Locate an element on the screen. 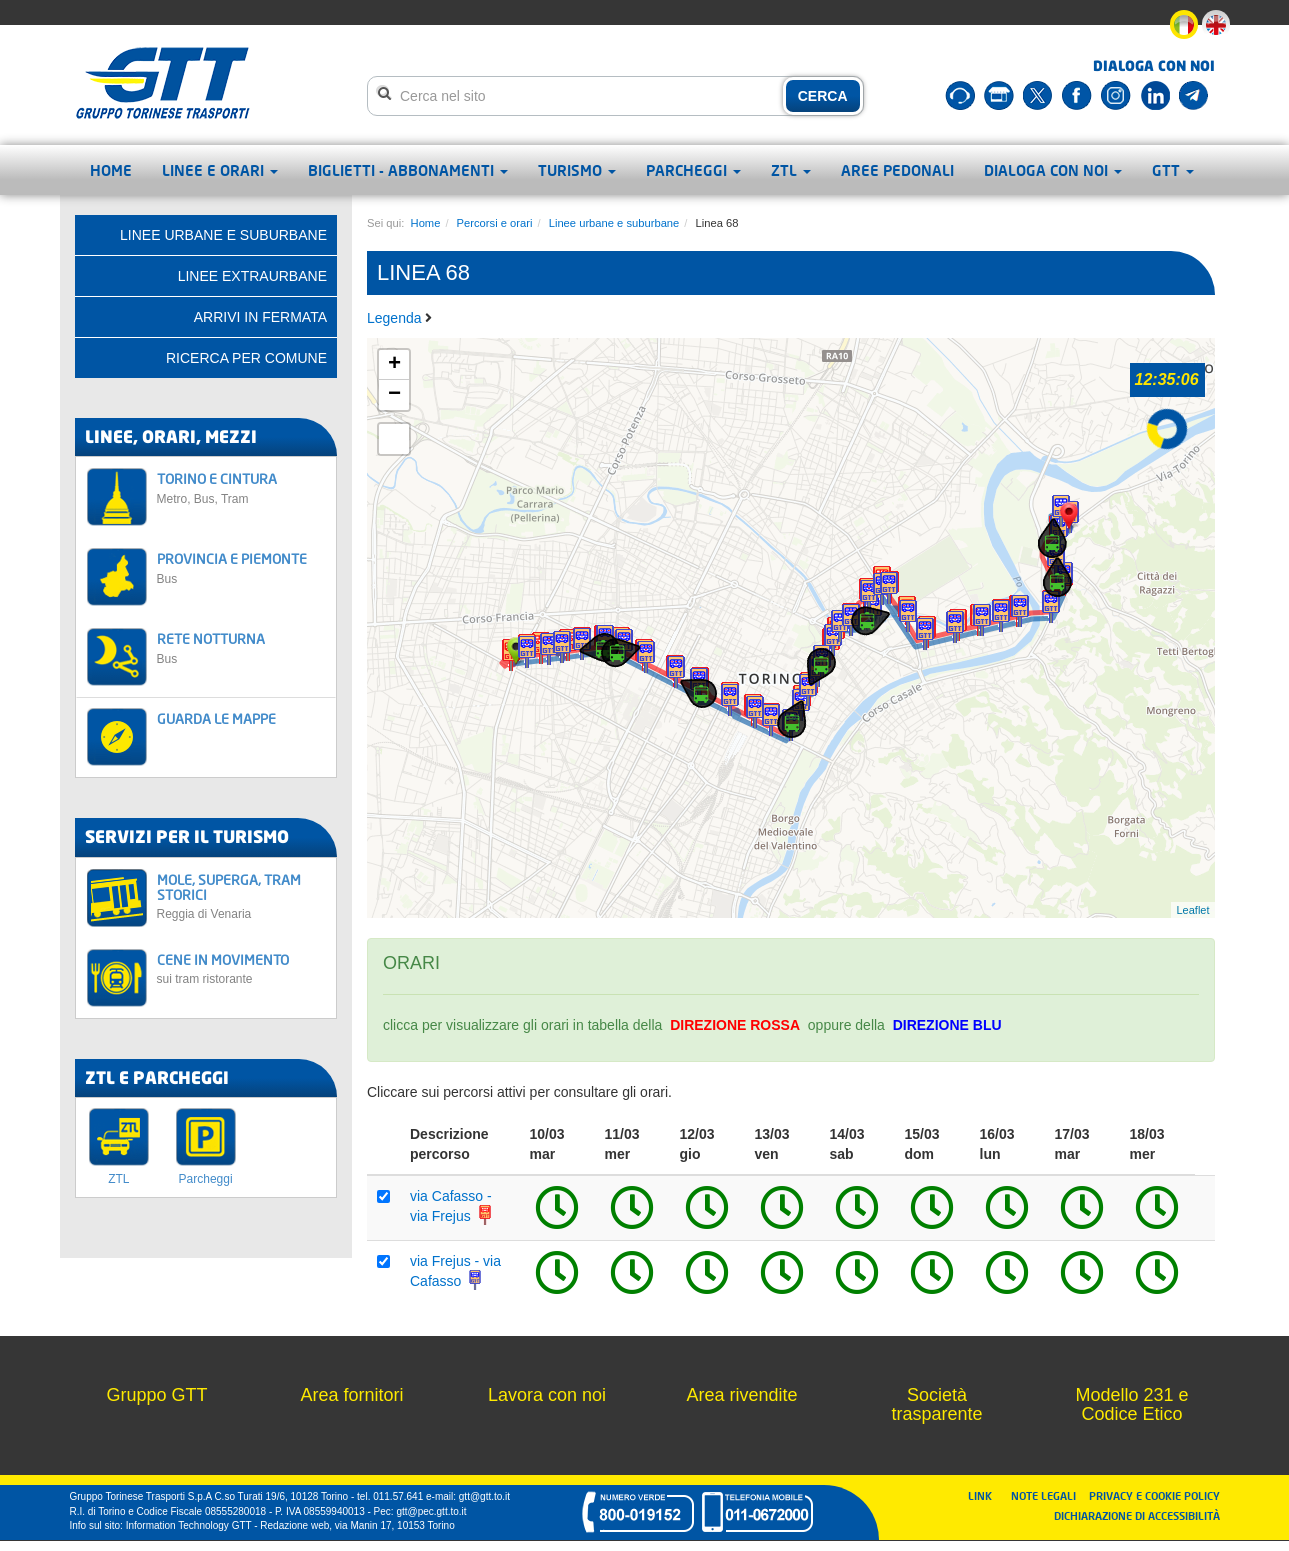 Image resolution: width=1289 pixels, height=1551 pixels. Area fornitori is located at coordinates (351, 1395).